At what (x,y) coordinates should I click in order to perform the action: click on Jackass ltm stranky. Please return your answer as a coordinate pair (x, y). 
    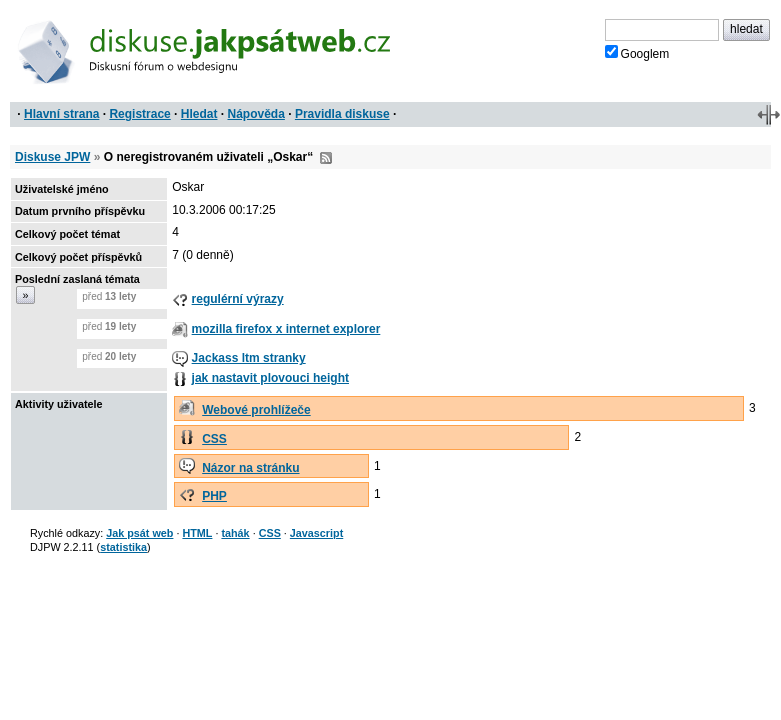
    Looking at the image, I should click on (249, 358).